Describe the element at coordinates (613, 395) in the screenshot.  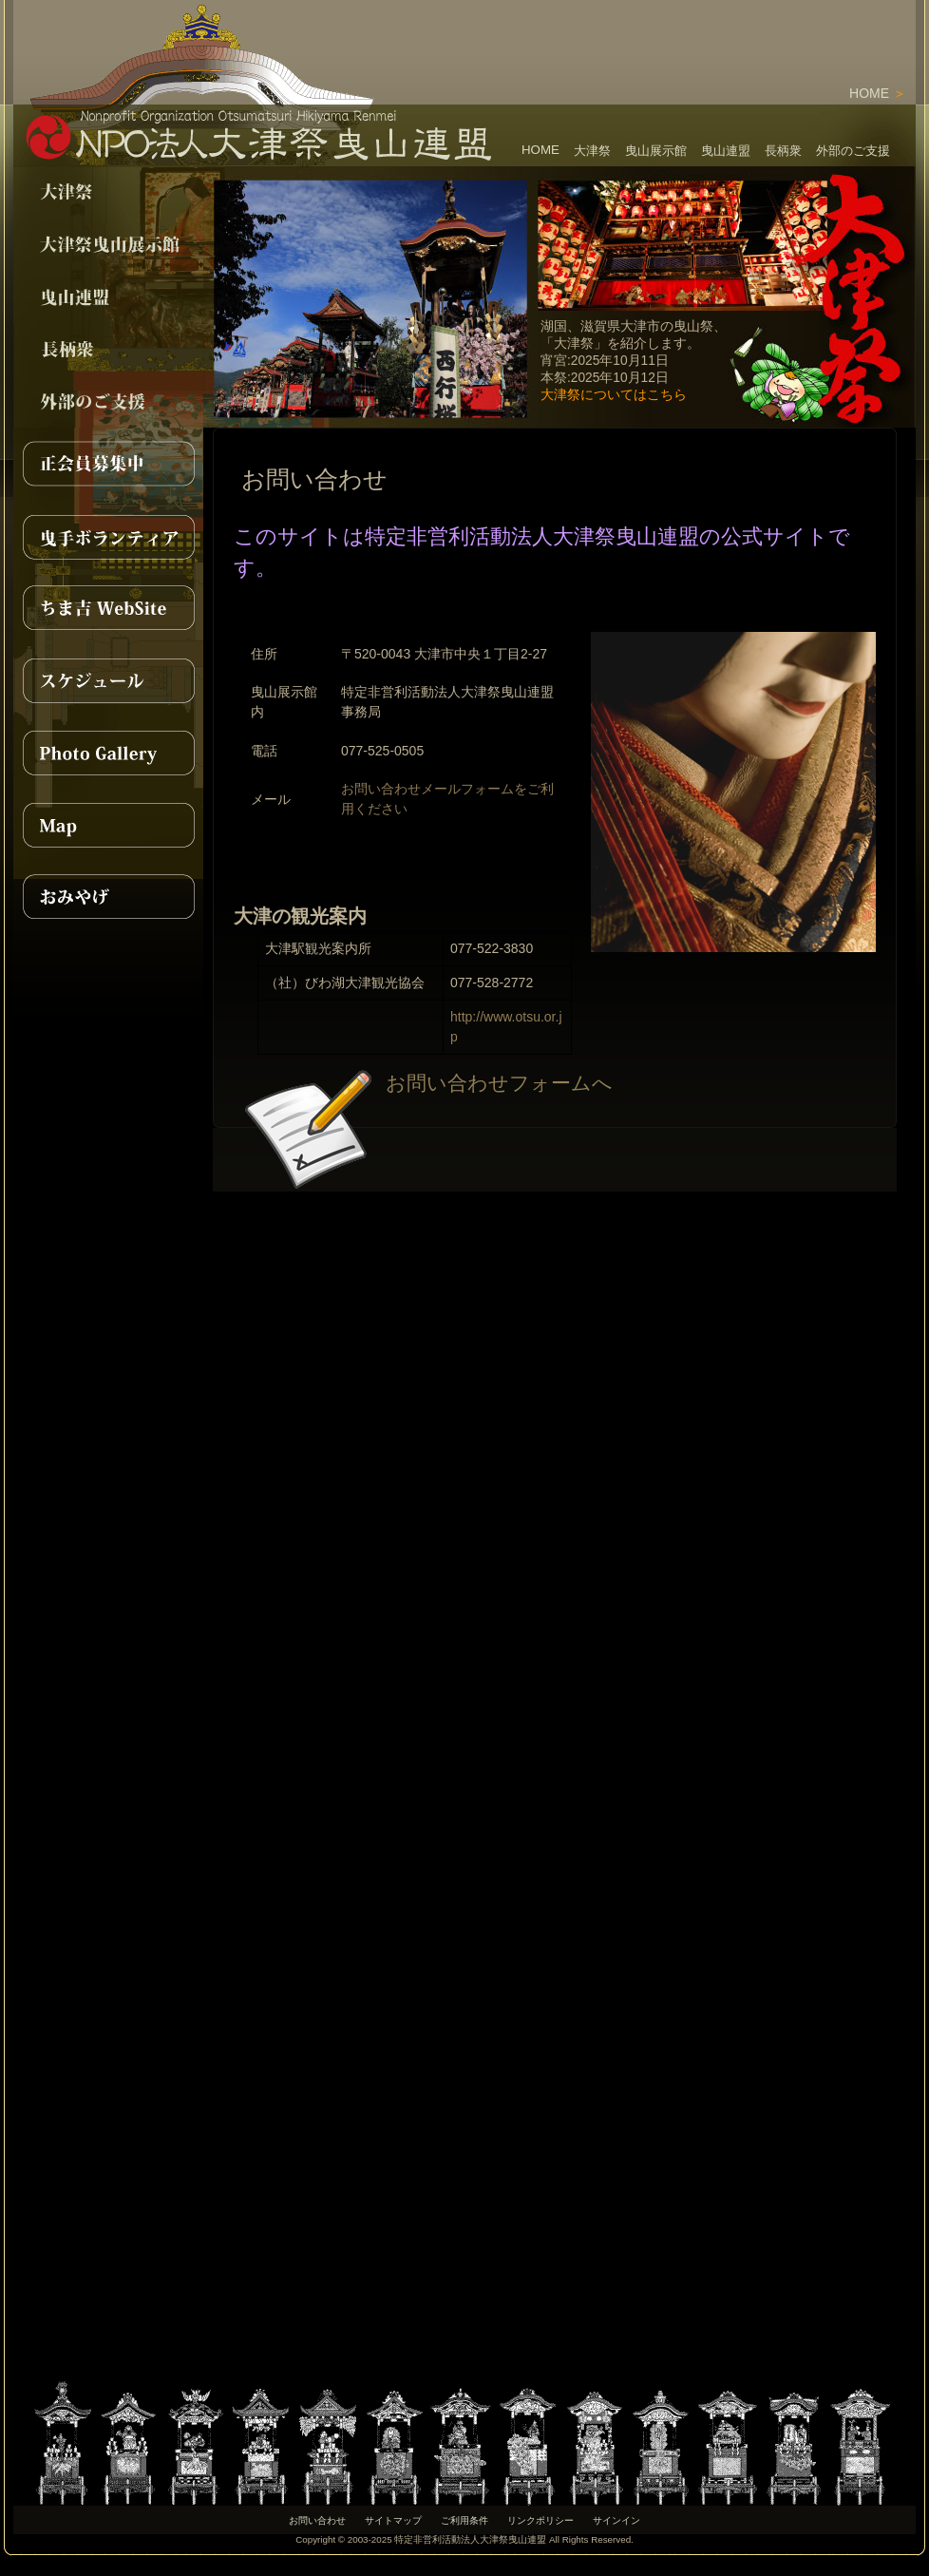
I see `大津祭についてはこちら` at that location.